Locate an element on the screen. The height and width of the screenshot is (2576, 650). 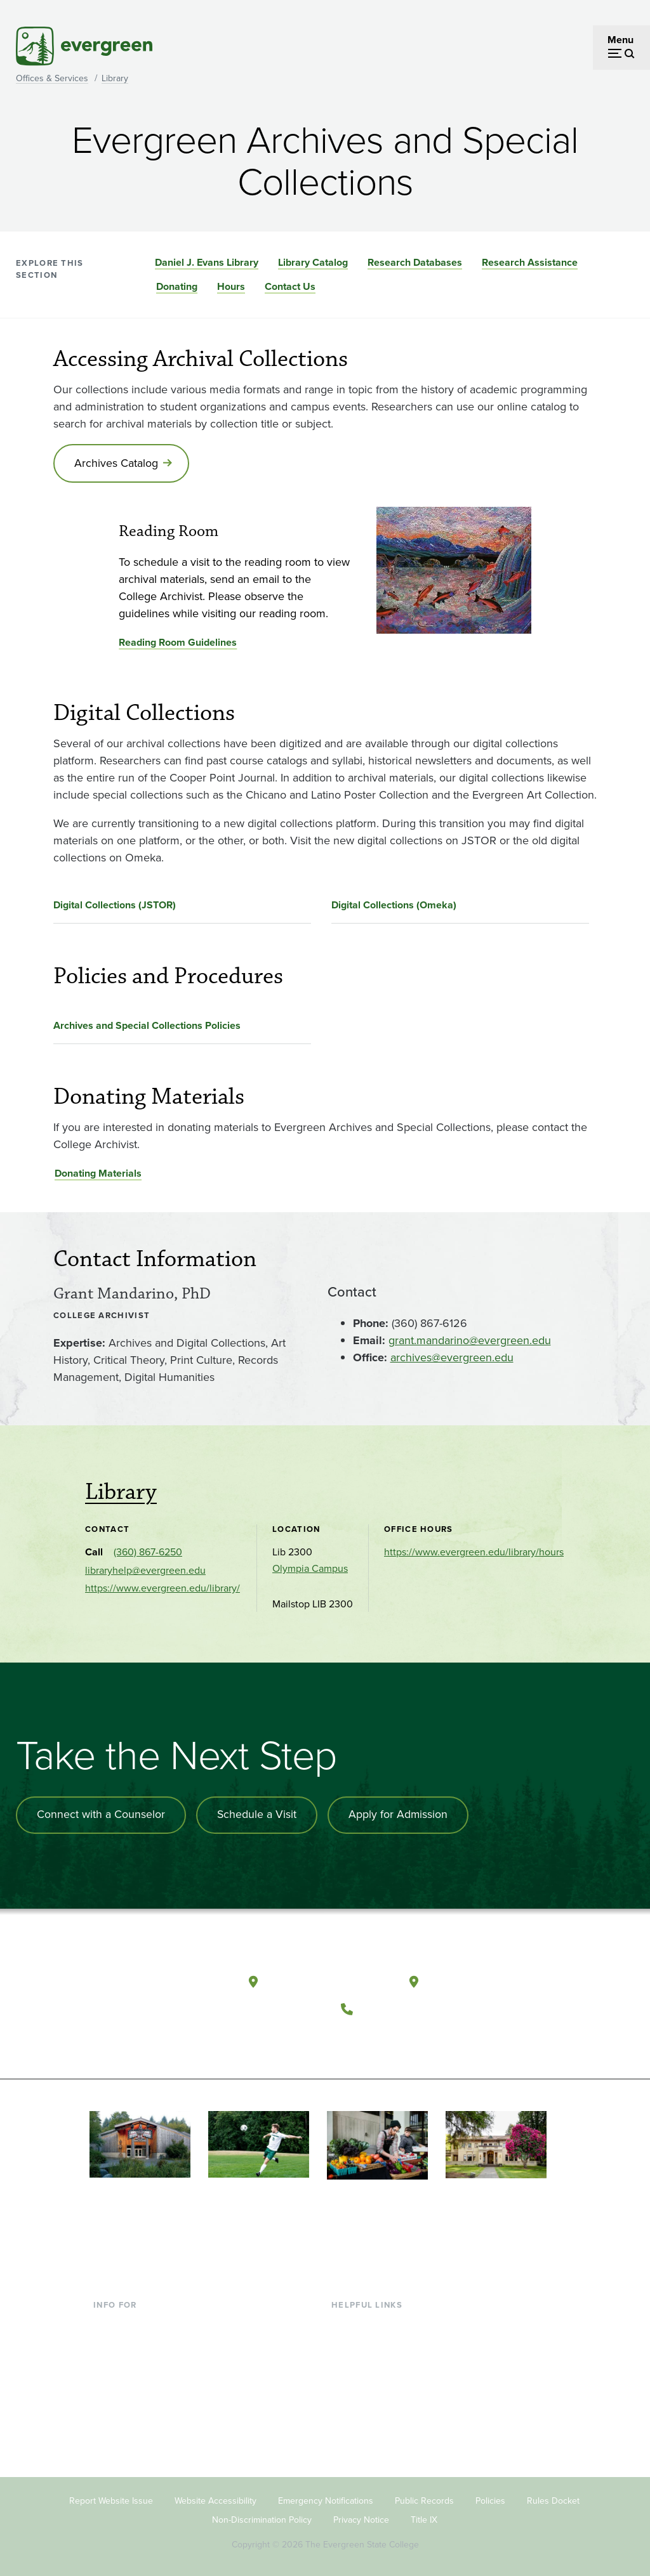
Non-Discrimination Policy [Footer - Non-Discrimination Policy] is located at coordinates (262, 2516).